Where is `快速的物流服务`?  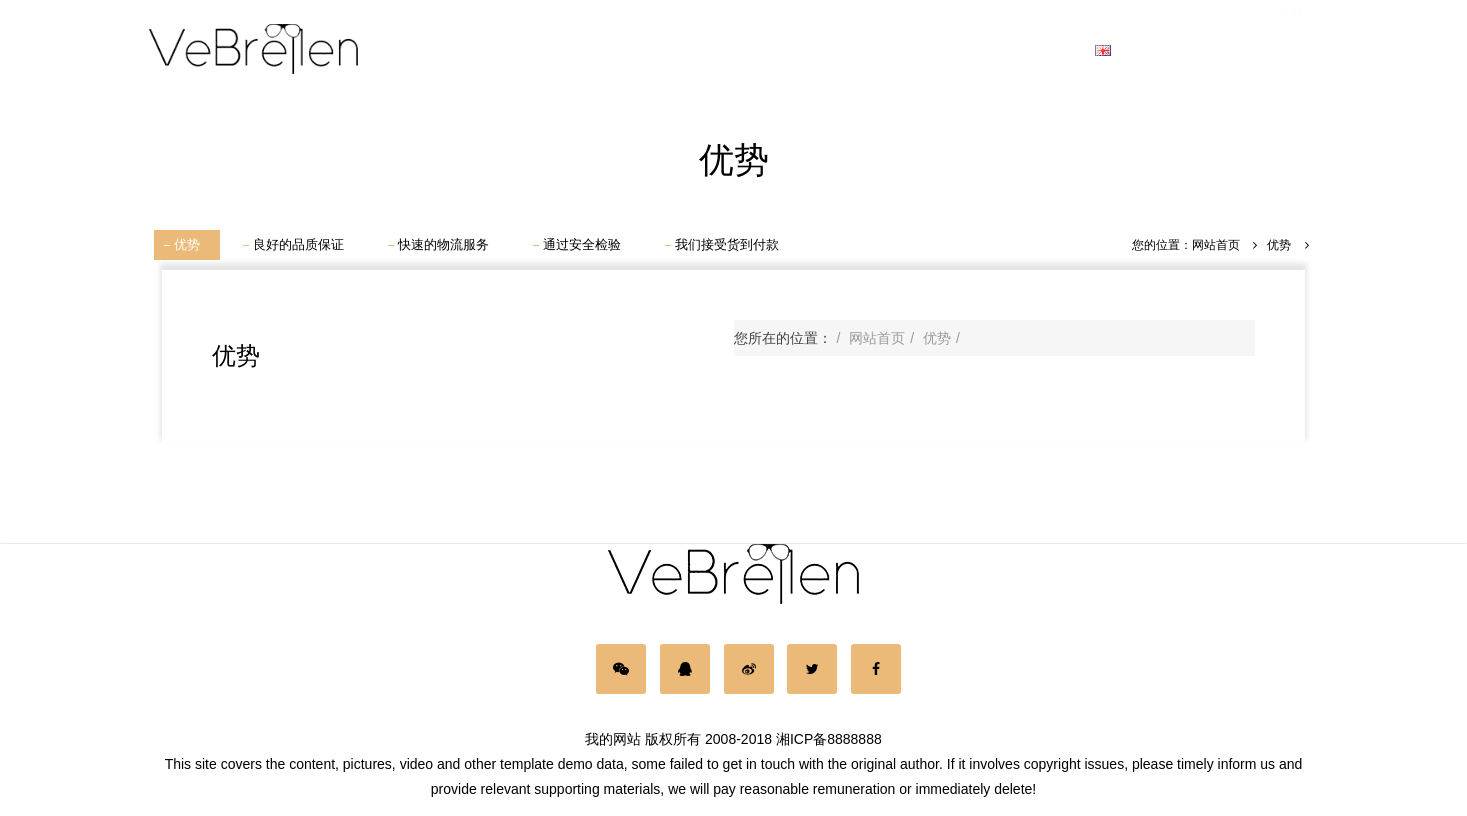 快速的物流服务 is located at coordinates (443, 244).